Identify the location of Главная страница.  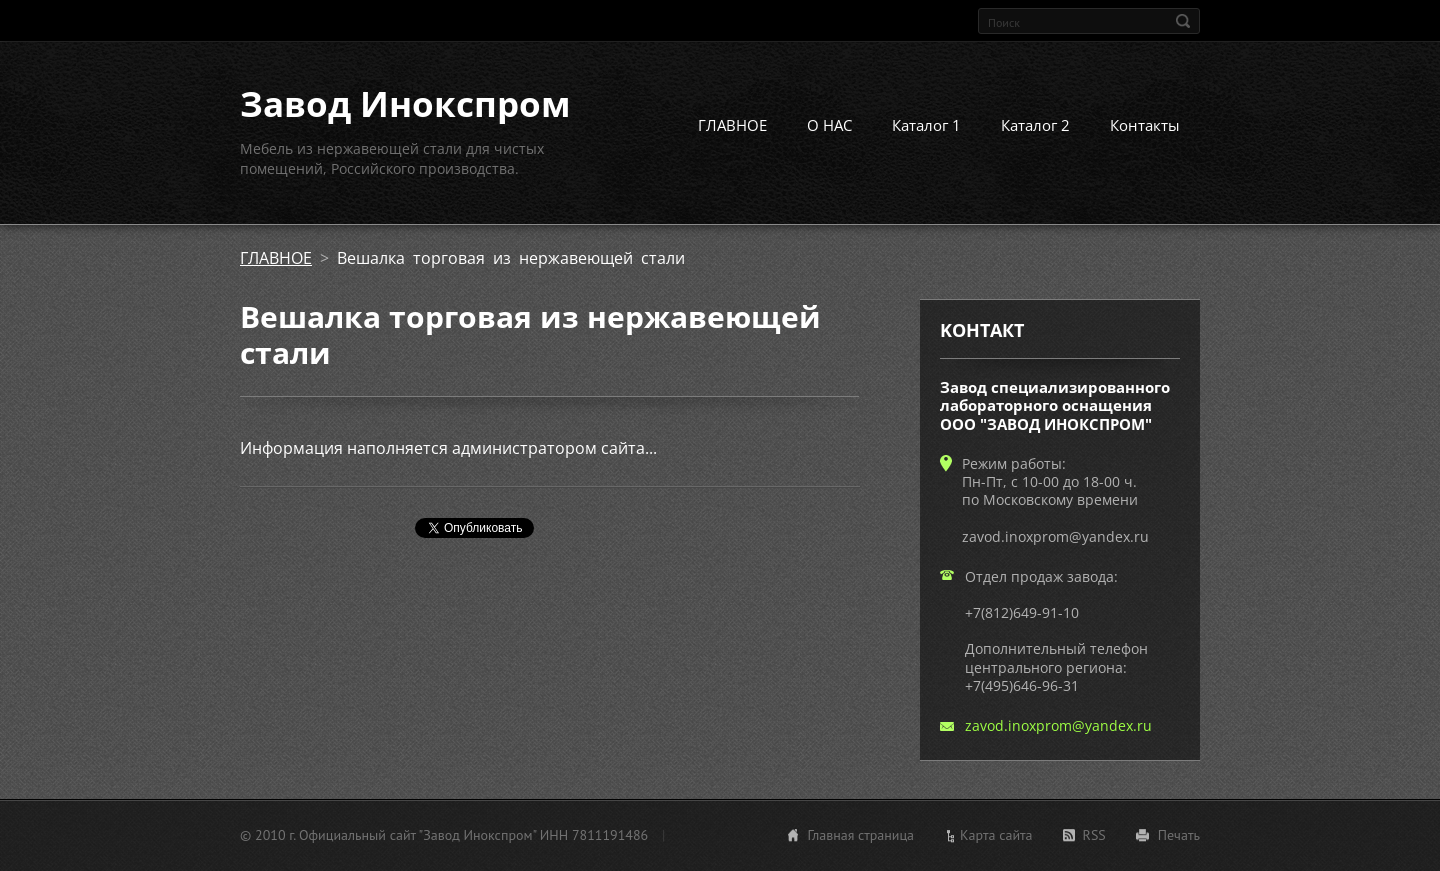
(860, 835).